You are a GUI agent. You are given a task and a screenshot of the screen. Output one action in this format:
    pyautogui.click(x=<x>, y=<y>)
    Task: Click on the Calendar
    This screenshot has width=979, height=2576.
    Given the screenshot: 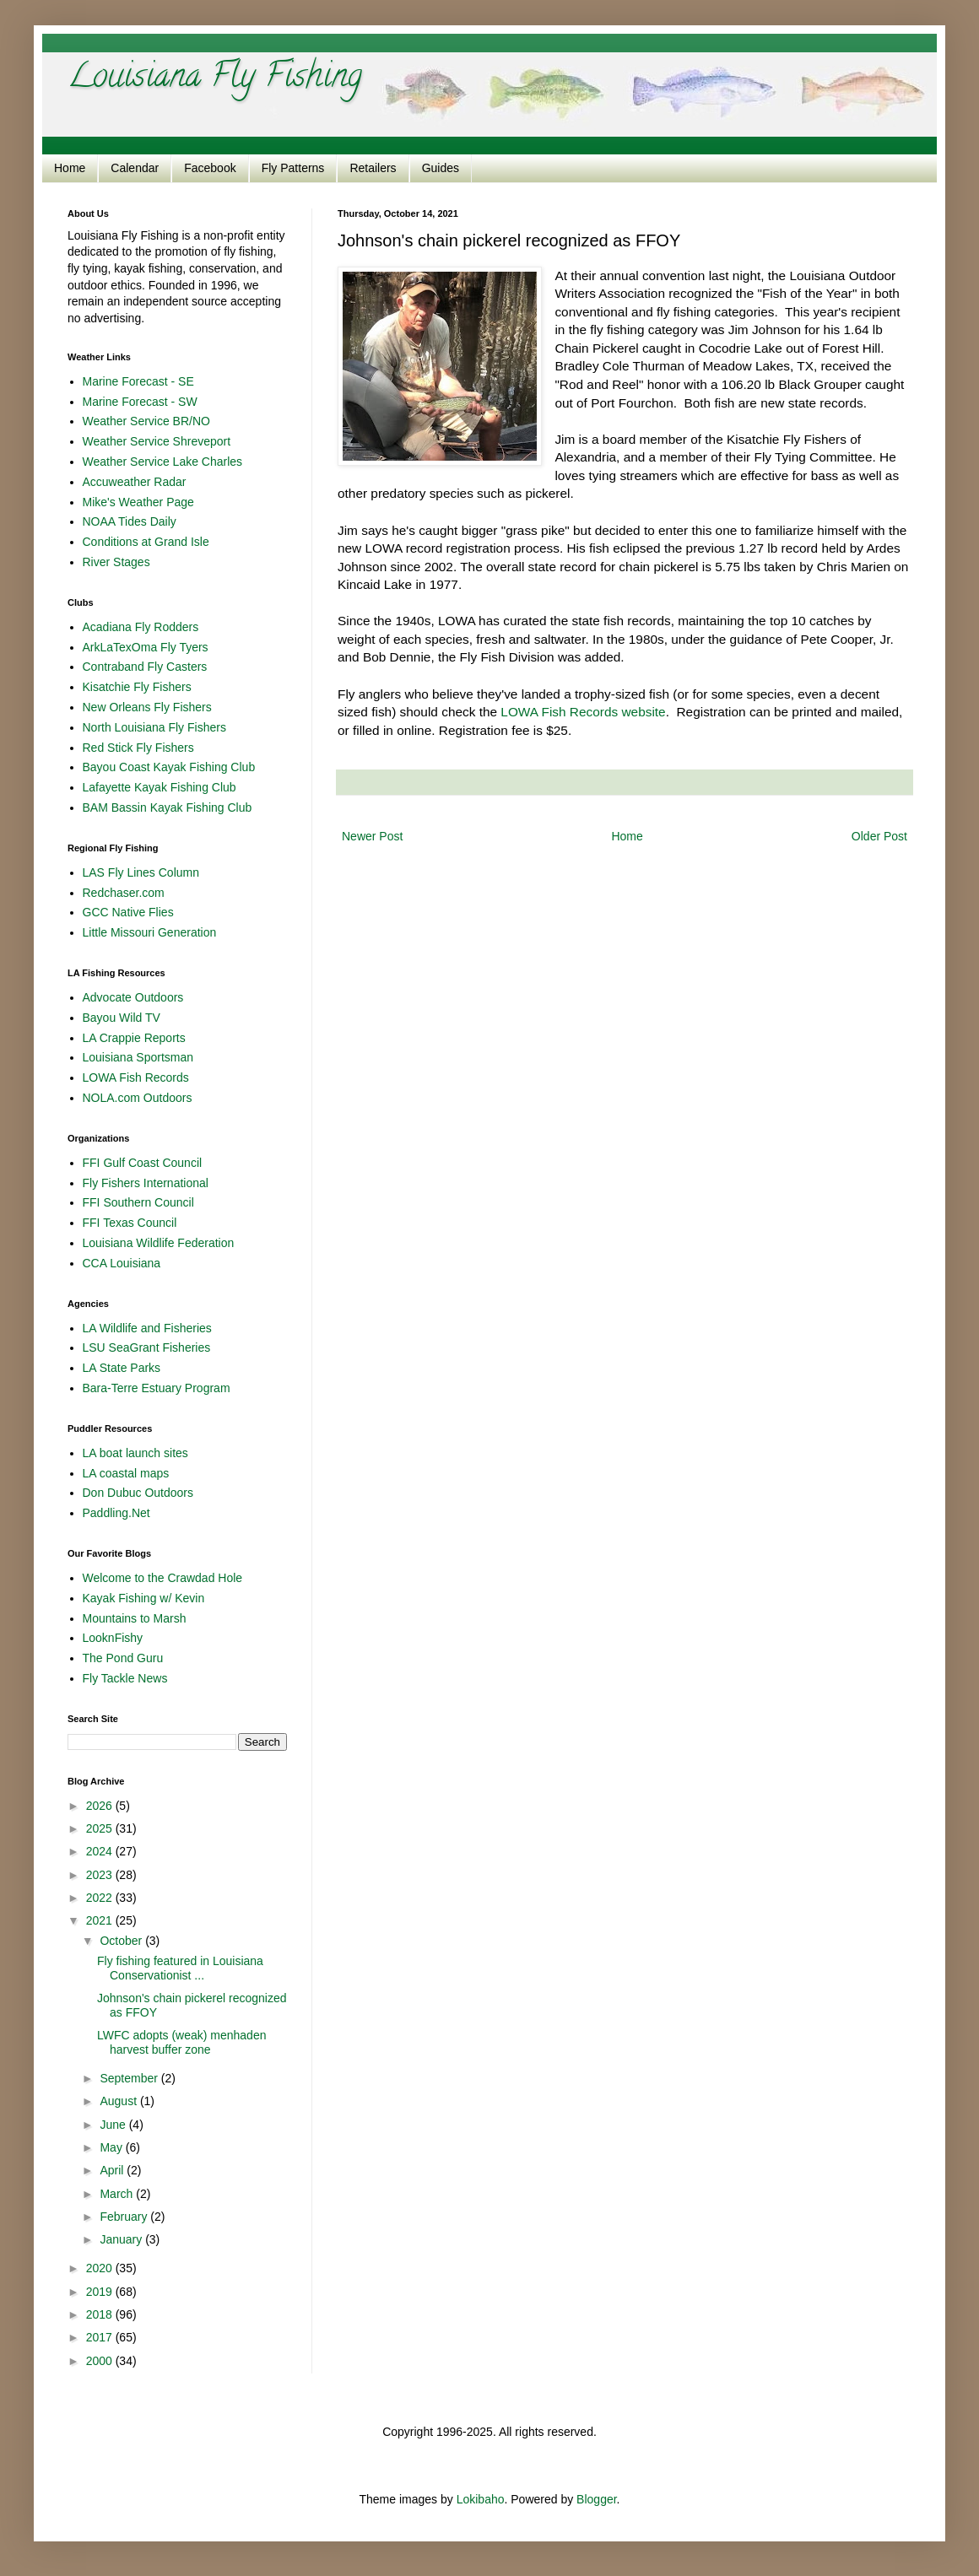 What is the action you would take?
    pyautogui.click(x=135, y=168)
    